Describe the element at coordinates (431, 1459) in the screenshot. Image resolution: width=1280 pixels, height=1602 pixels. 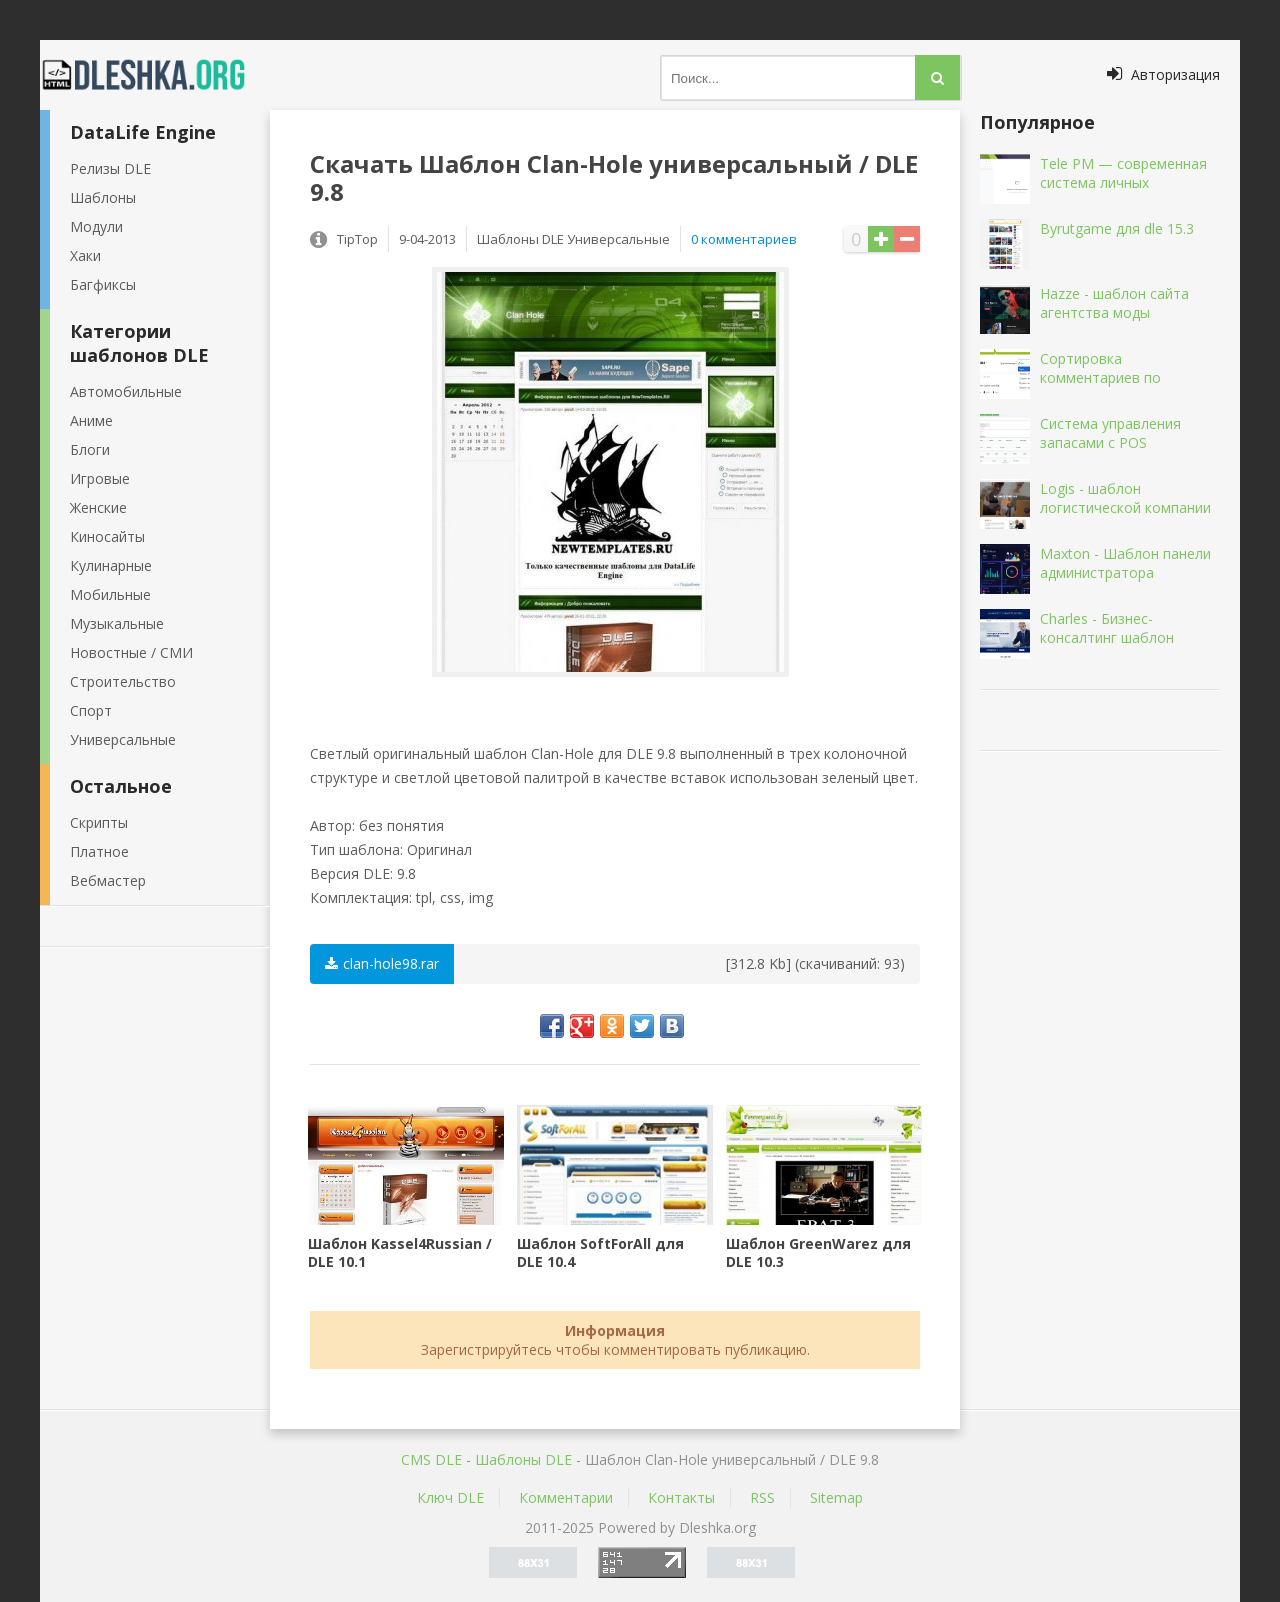
I see `CMS DLE` at that location.